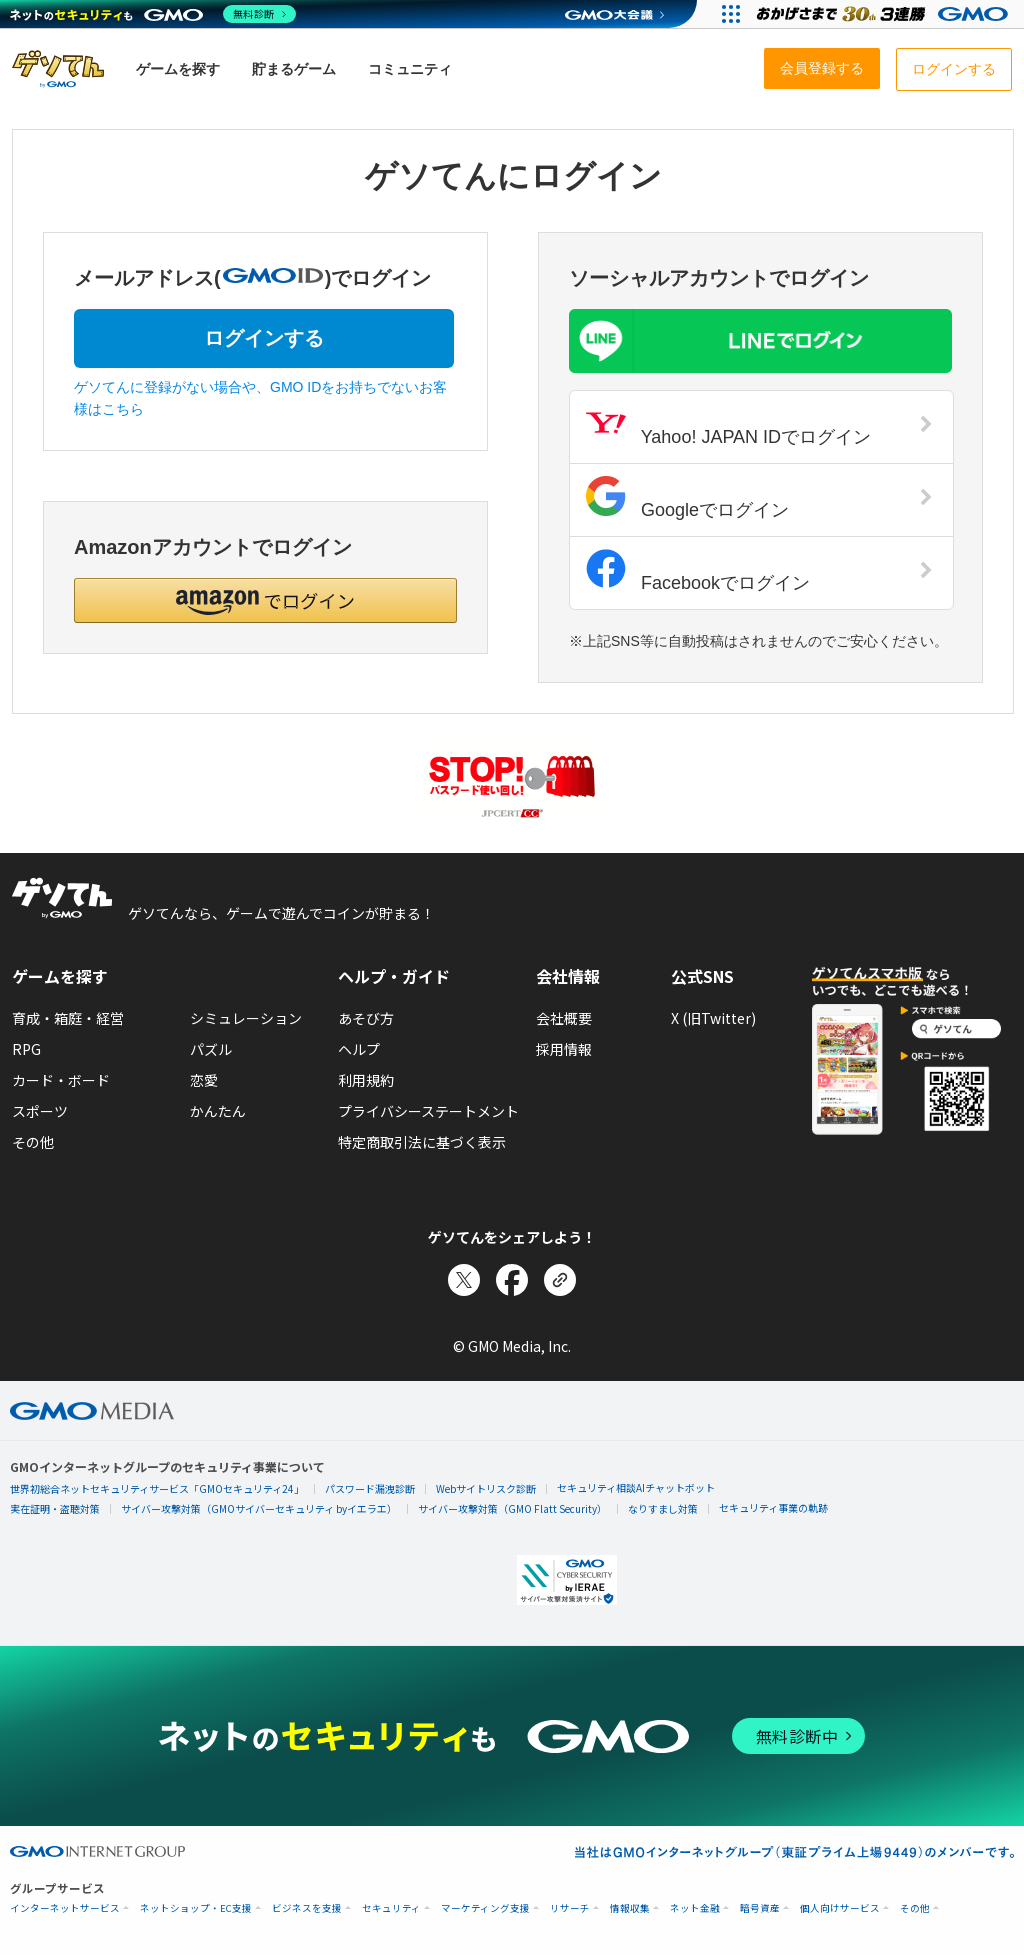 The height and width of the screenshot is (1955, 1024). What do you see at coordinates (366, 1018) in the screenshot?
I see `あそび方` at bounding box center [366, 1018].